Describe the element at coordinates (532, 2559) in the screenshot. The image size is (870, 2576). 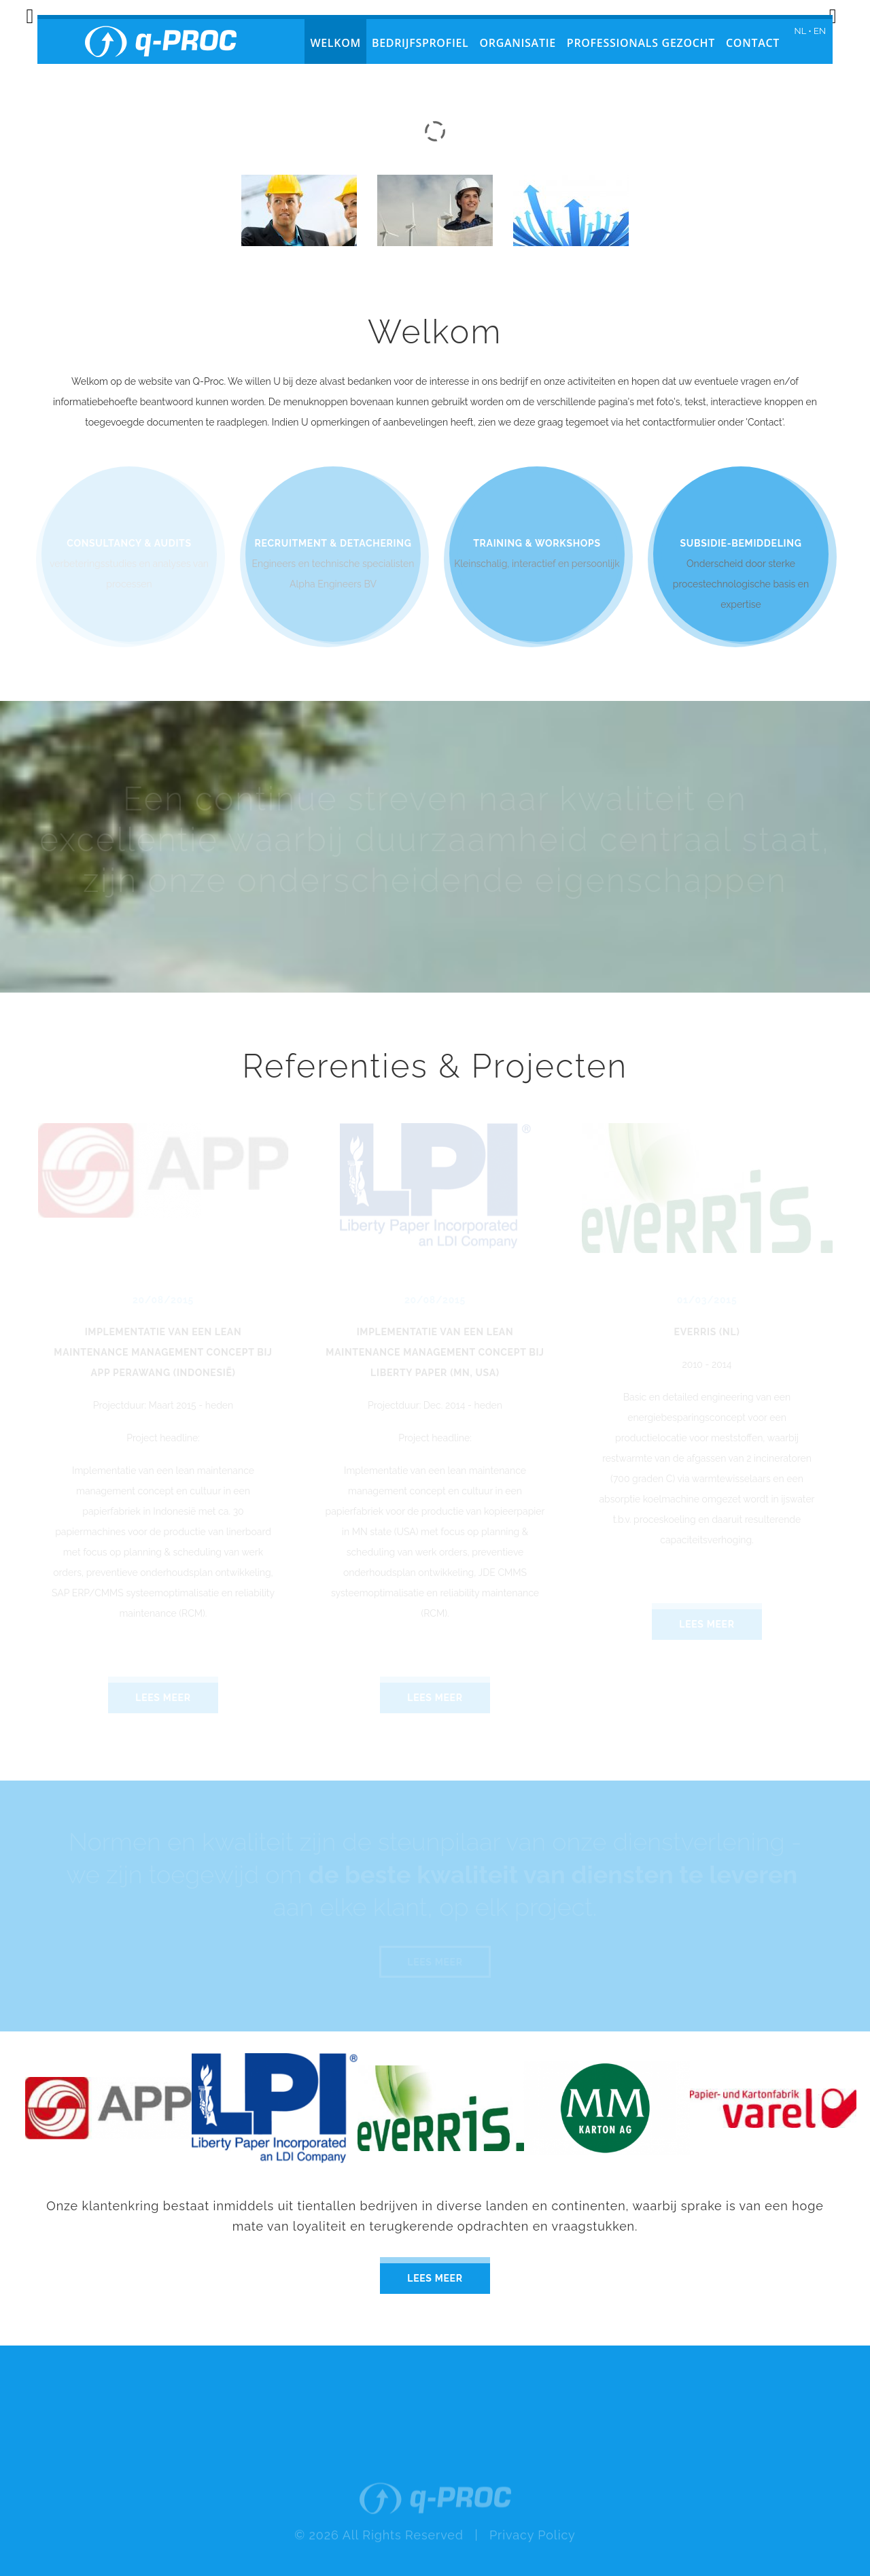
I see `Privacy Policy` at that location.